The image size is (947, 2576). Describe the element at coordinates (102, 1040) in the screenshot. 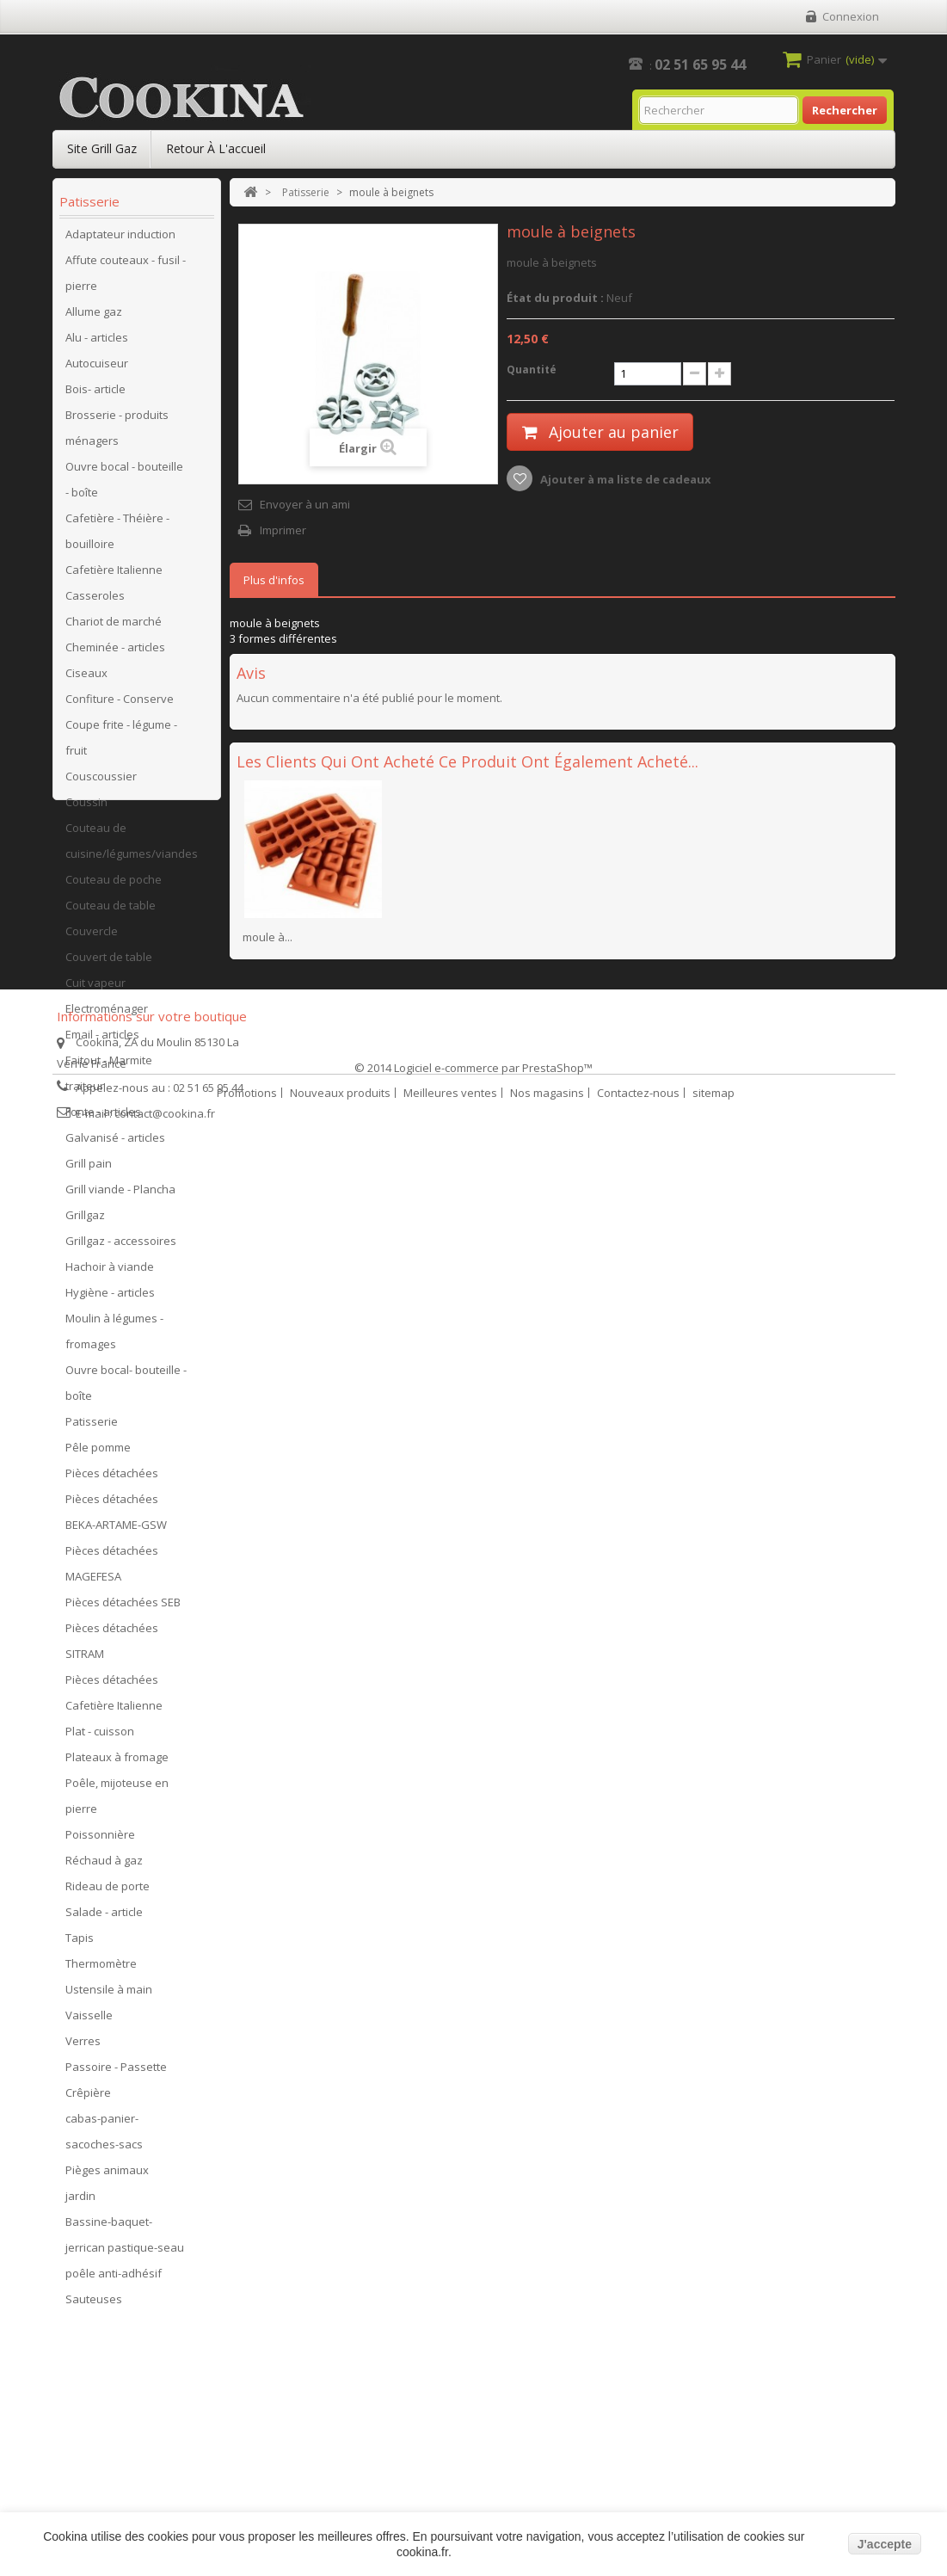

I see `Email - articles` at that location.